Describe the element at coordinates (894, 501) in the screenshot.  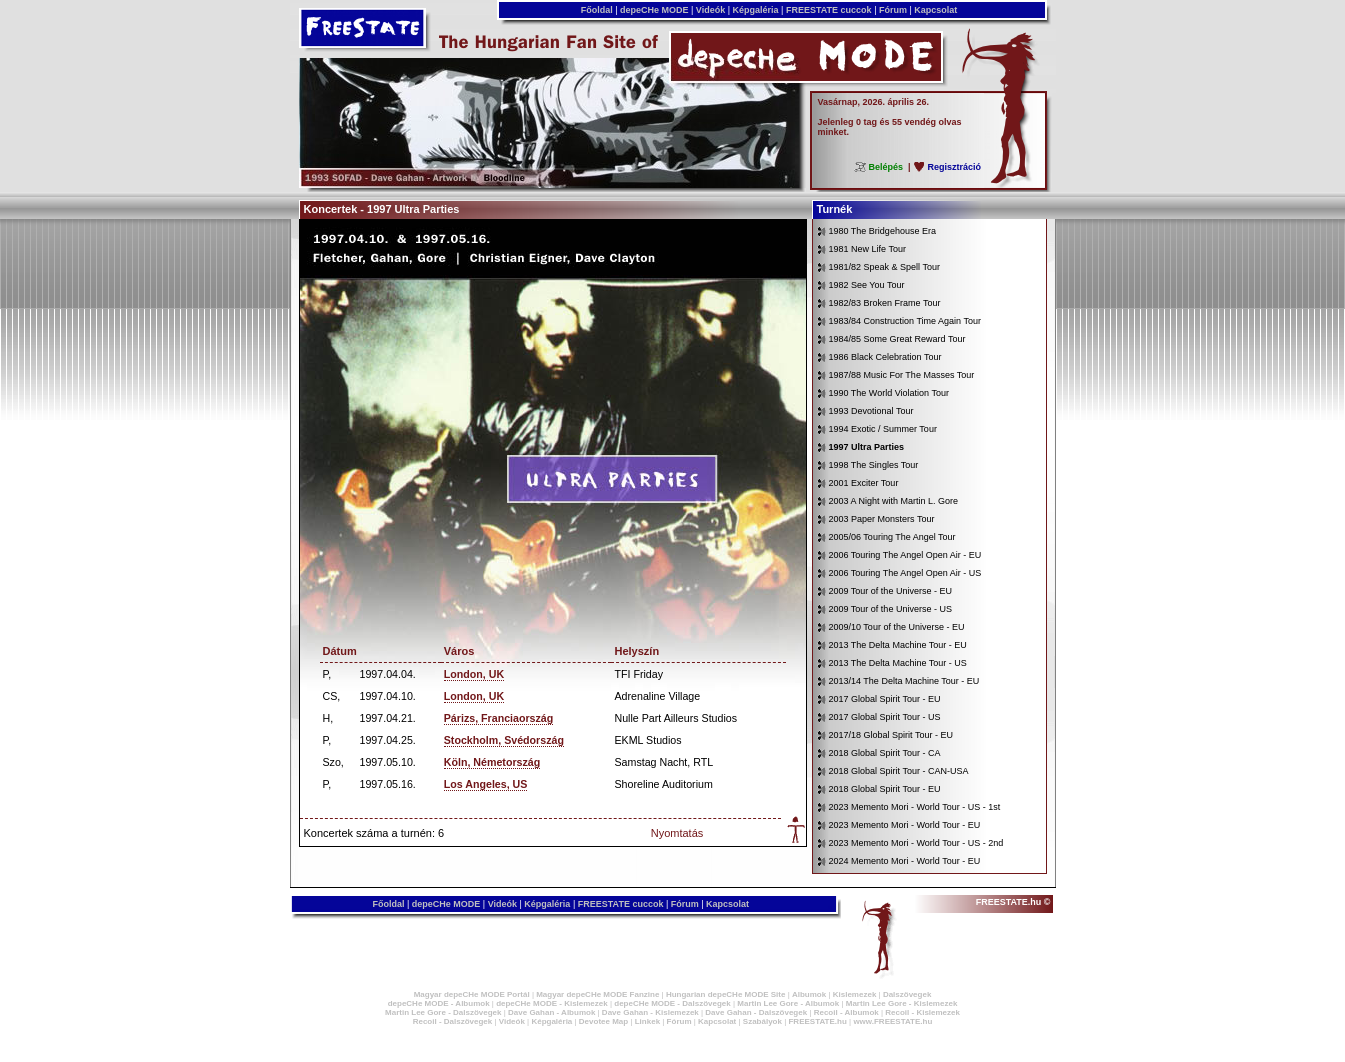
I see `2003 A Night with Martin L. Gore` at that location.